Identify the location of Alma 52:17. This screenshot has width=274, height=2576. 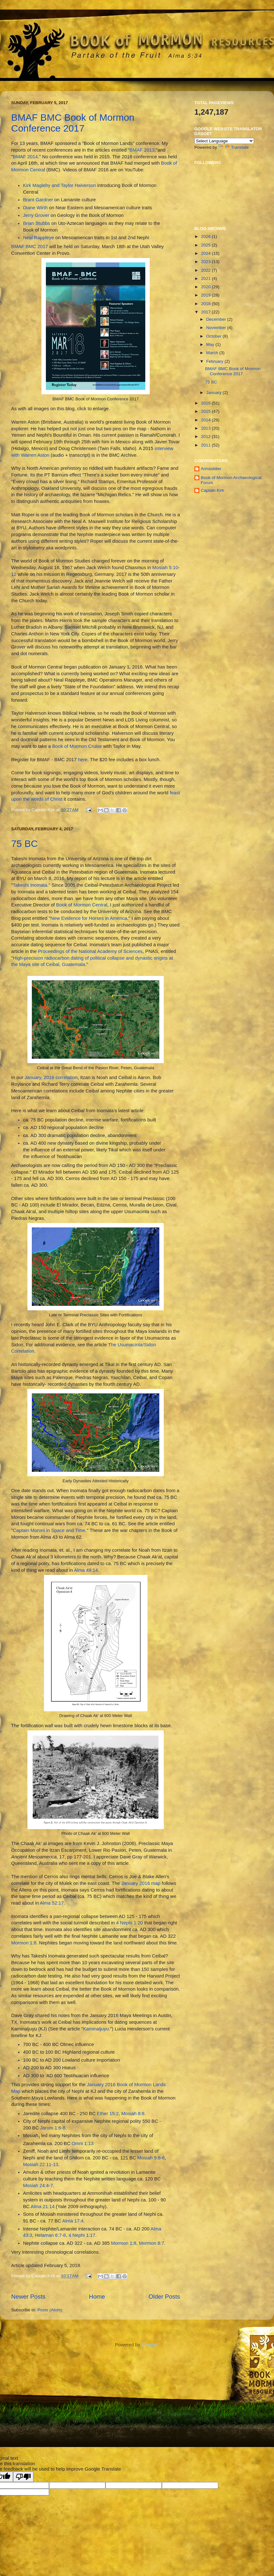
(52, 1903).